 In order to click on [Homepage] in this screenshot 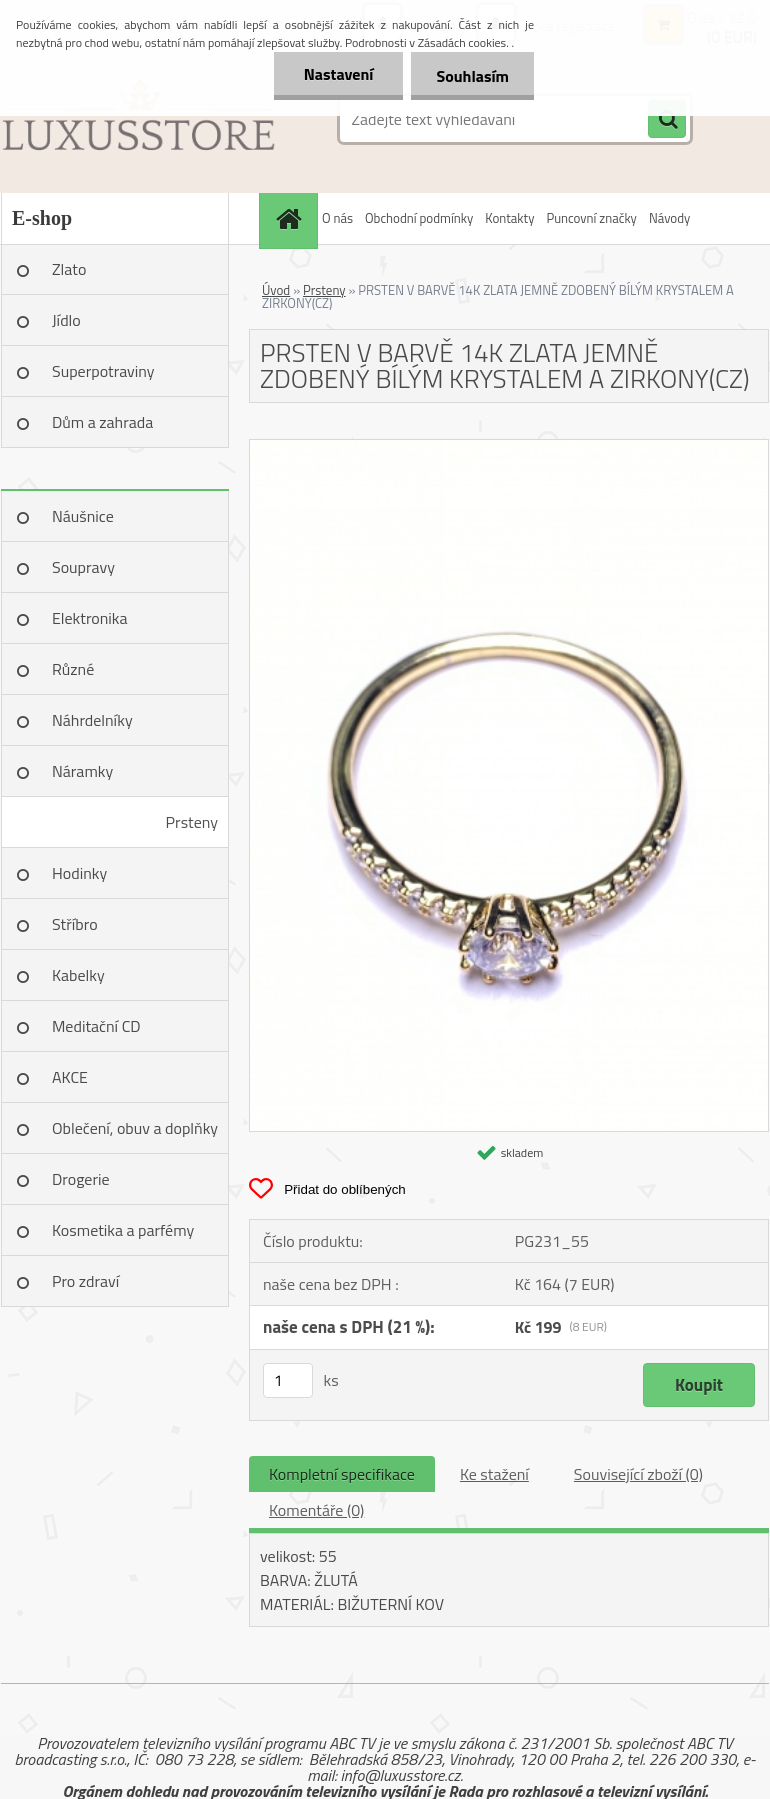, I will do `click(291, 218)`.